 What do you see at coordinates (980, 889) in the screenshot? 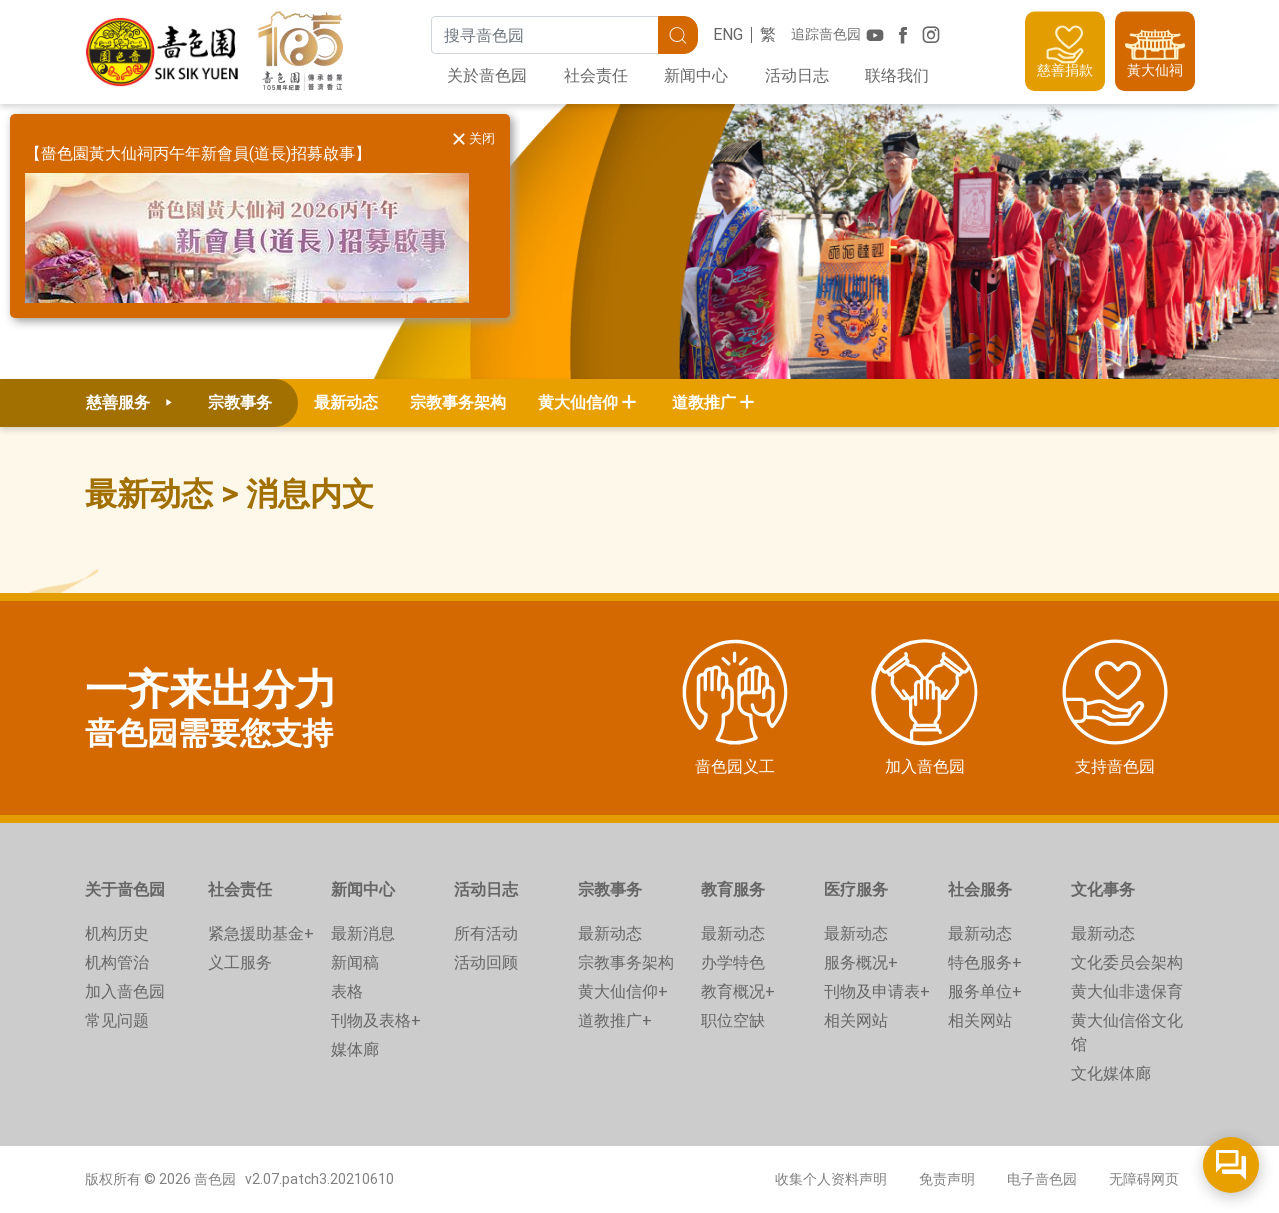
I see `社会服务` at bounding box center [980, 889].